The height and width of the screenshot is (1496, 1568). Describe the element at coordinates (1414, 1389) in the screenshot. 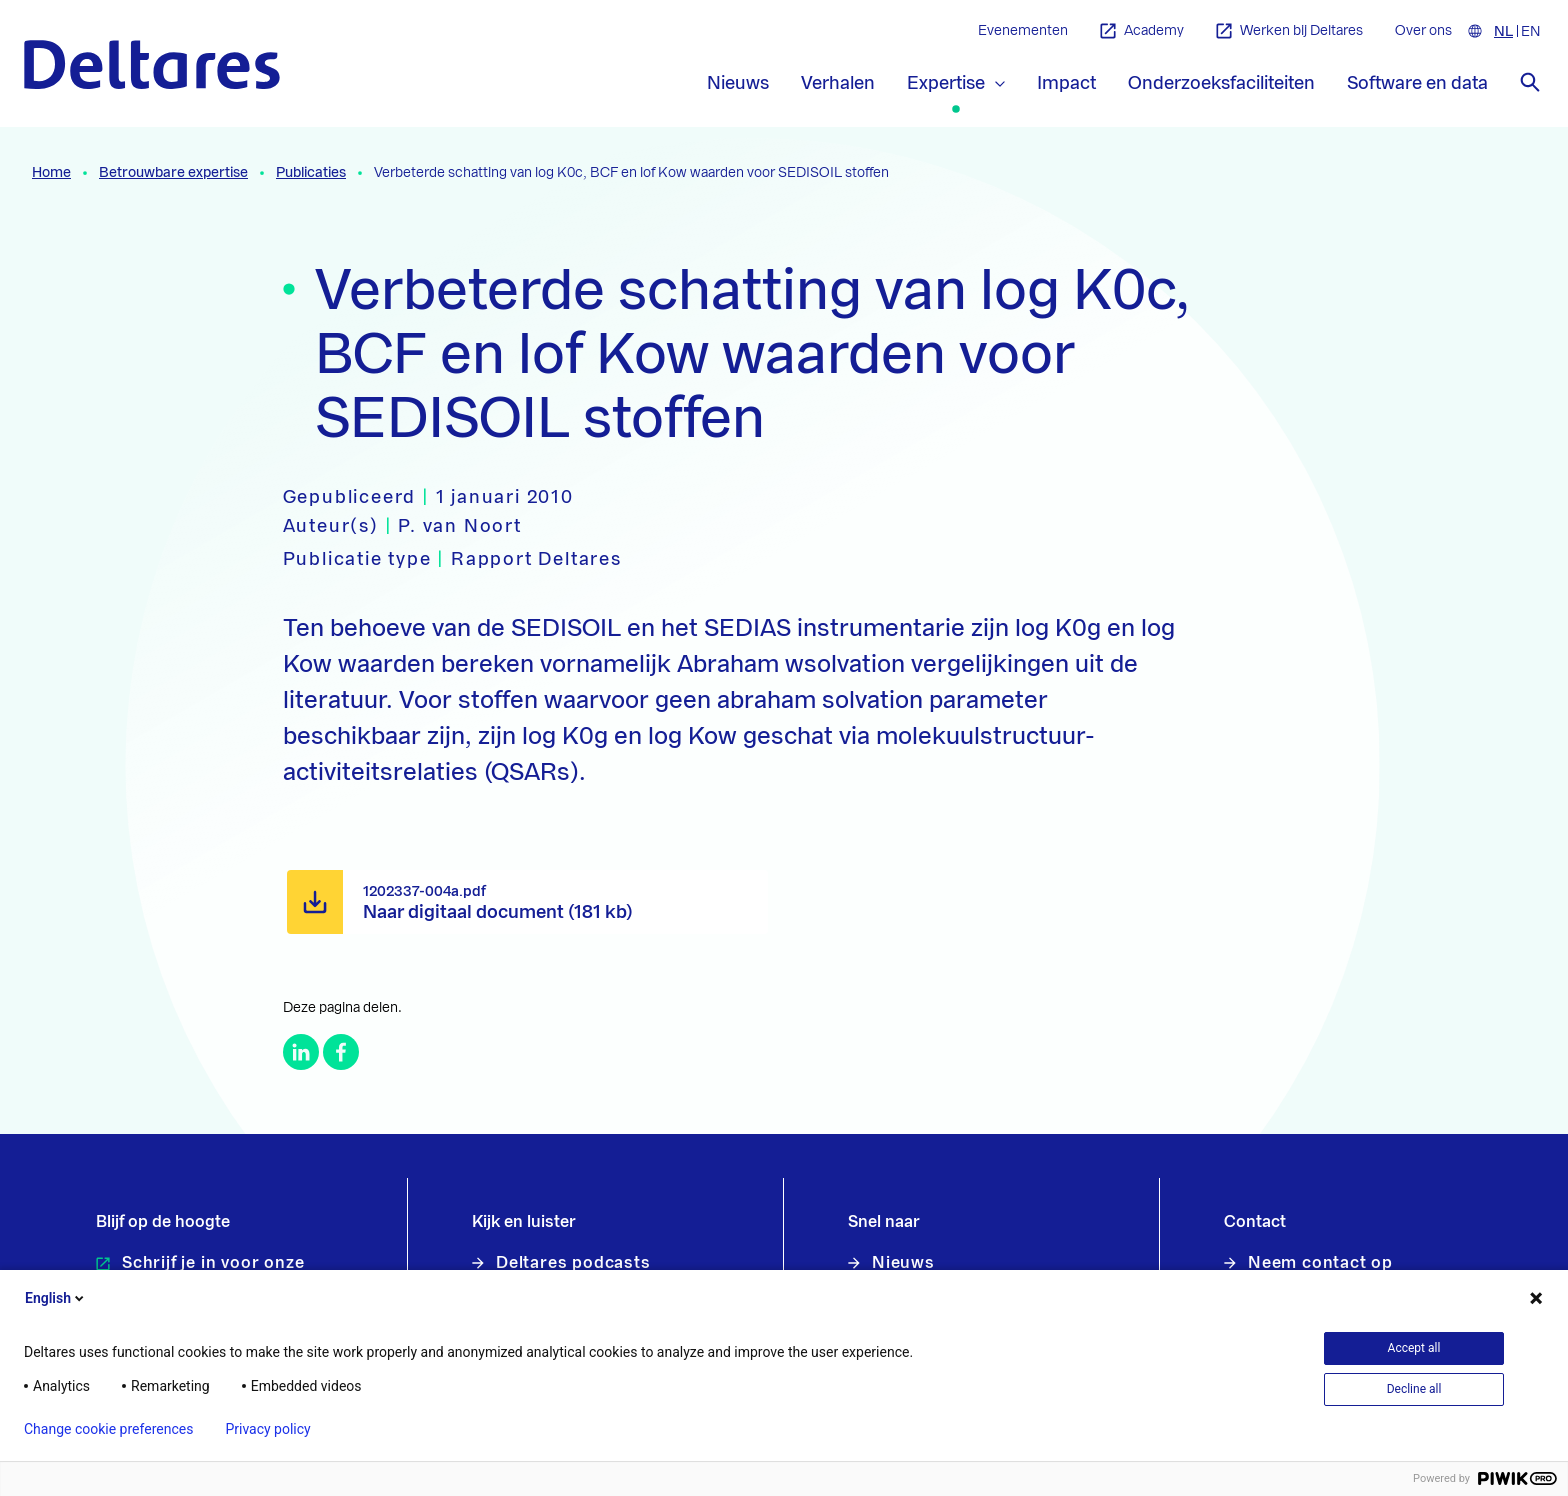

I see `Decline all` at that location.